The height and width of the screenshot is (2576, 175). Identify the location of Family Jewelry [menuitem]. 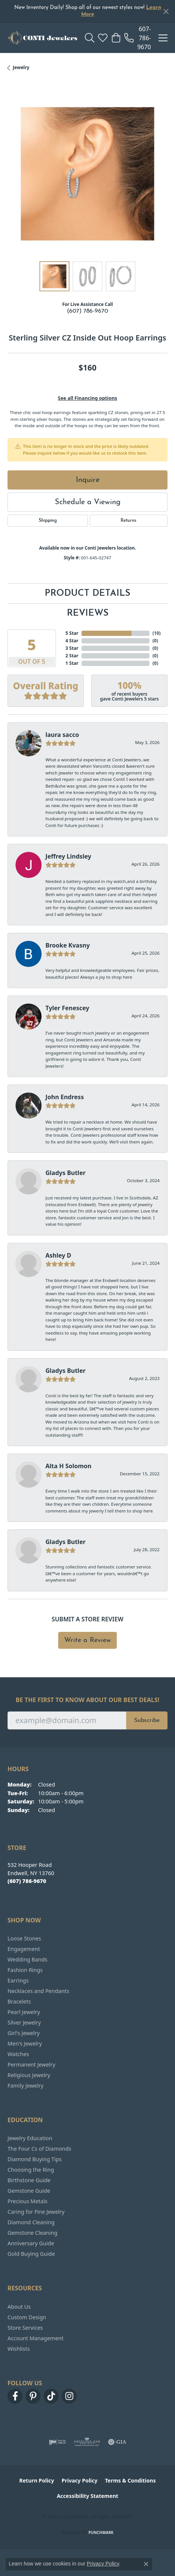
(26, 2085).